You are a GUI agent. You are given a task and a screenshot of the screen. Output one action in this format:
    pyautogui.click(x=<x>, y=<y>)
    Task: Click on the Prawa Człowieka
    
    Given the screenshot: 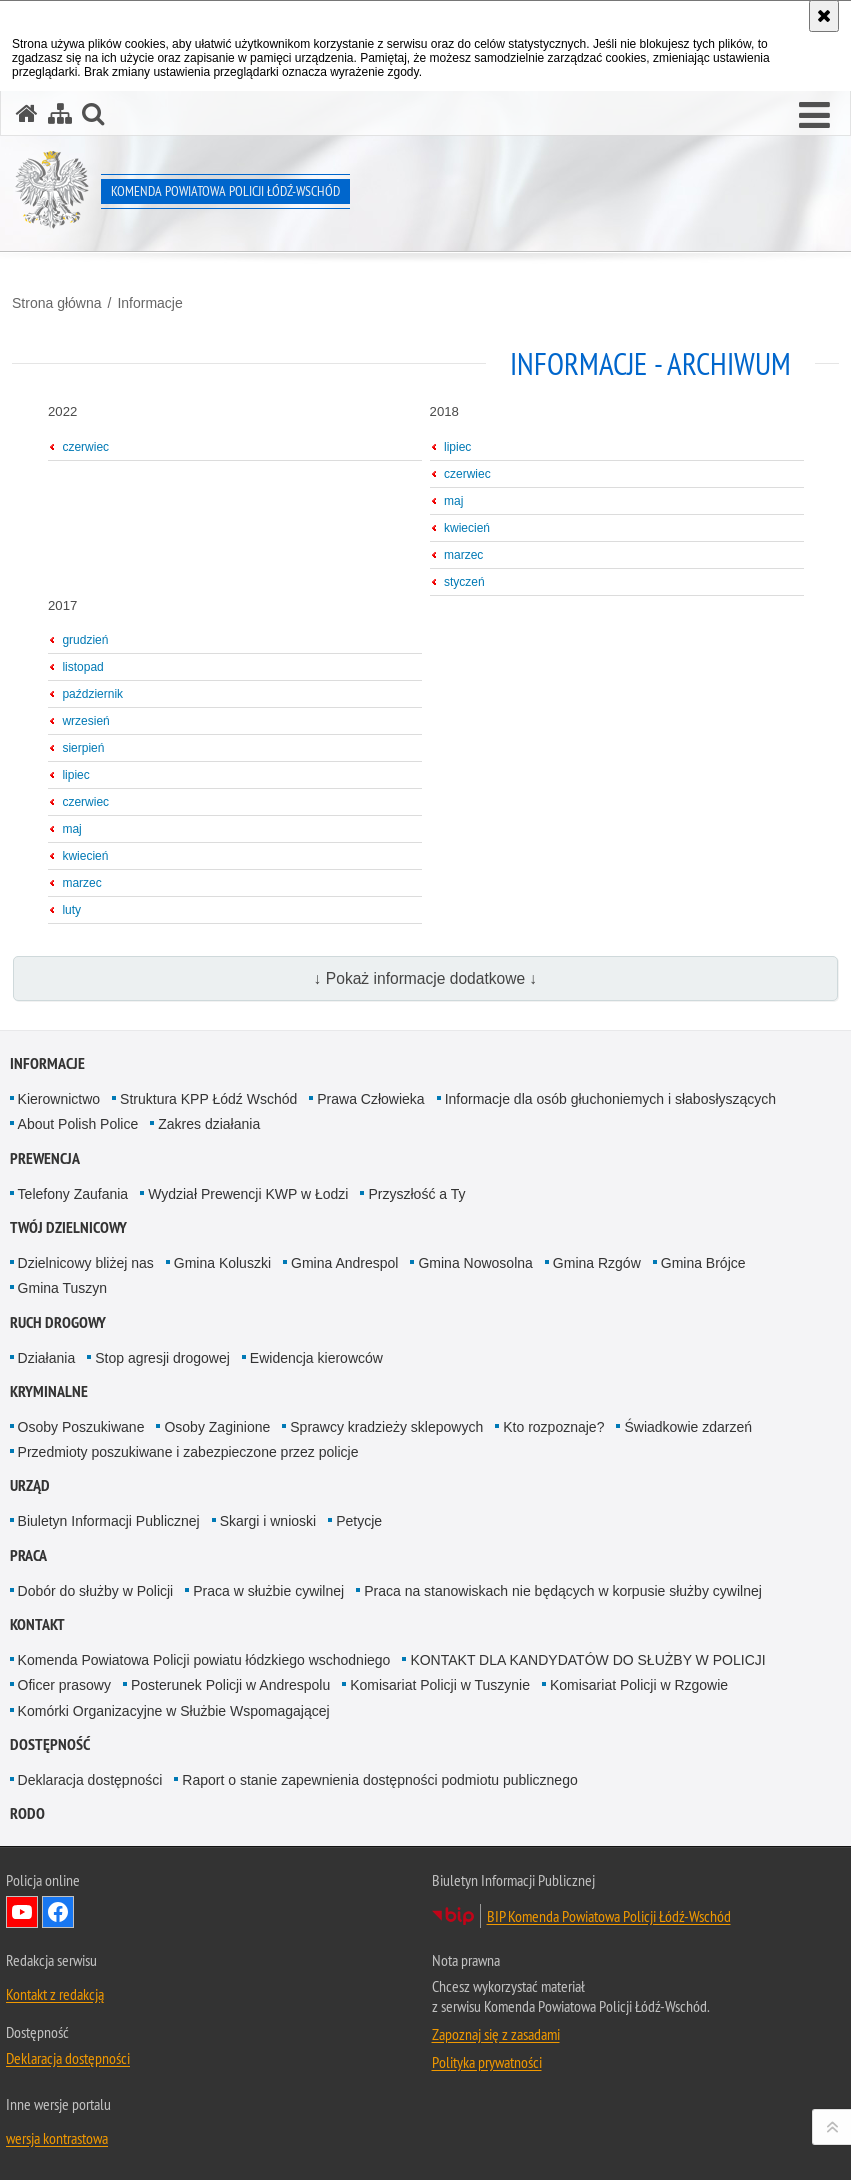 What is the action you would take?
    pyautogui.click(x=370, y=1099)
    